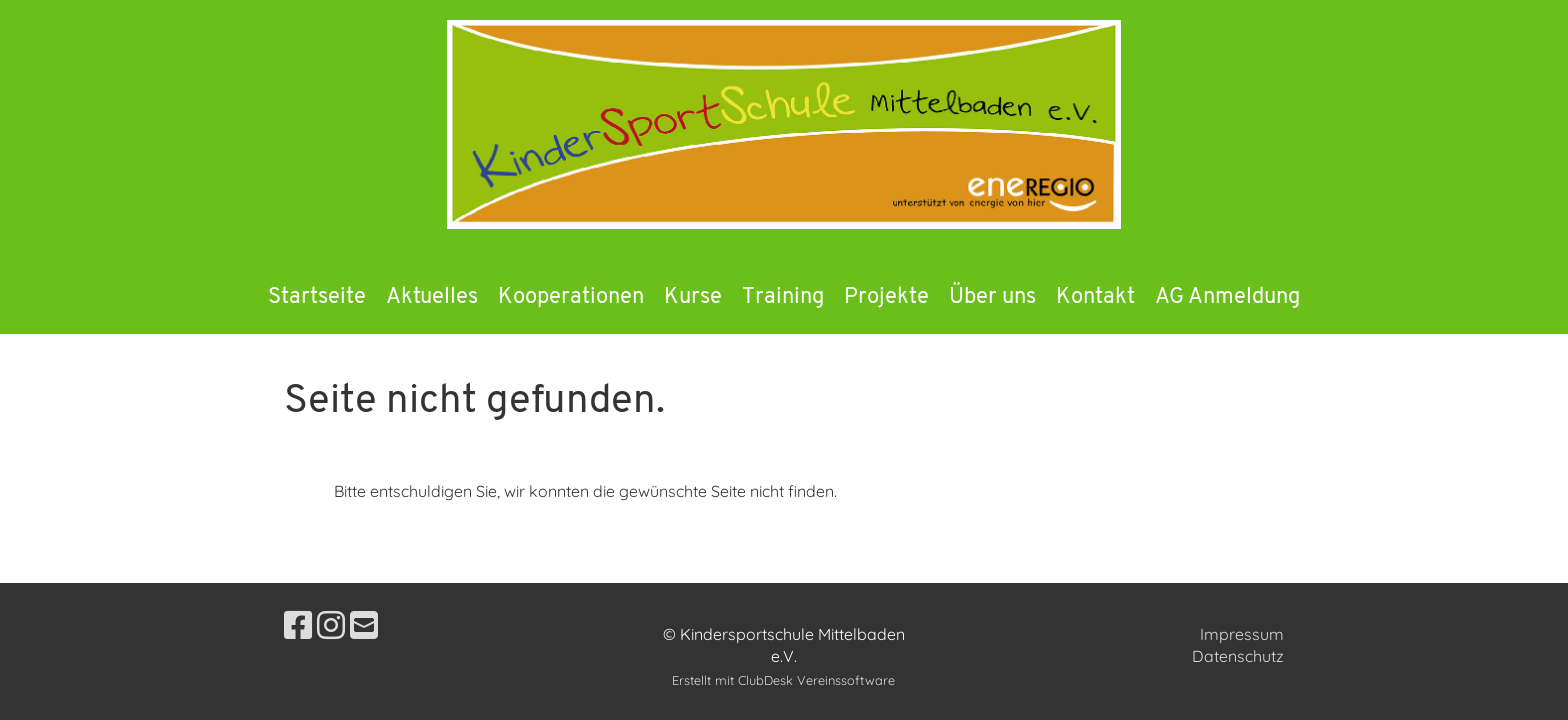  Describe the element at coordinates (992, 297) in the screenshot. I see `Über uns` at that location.